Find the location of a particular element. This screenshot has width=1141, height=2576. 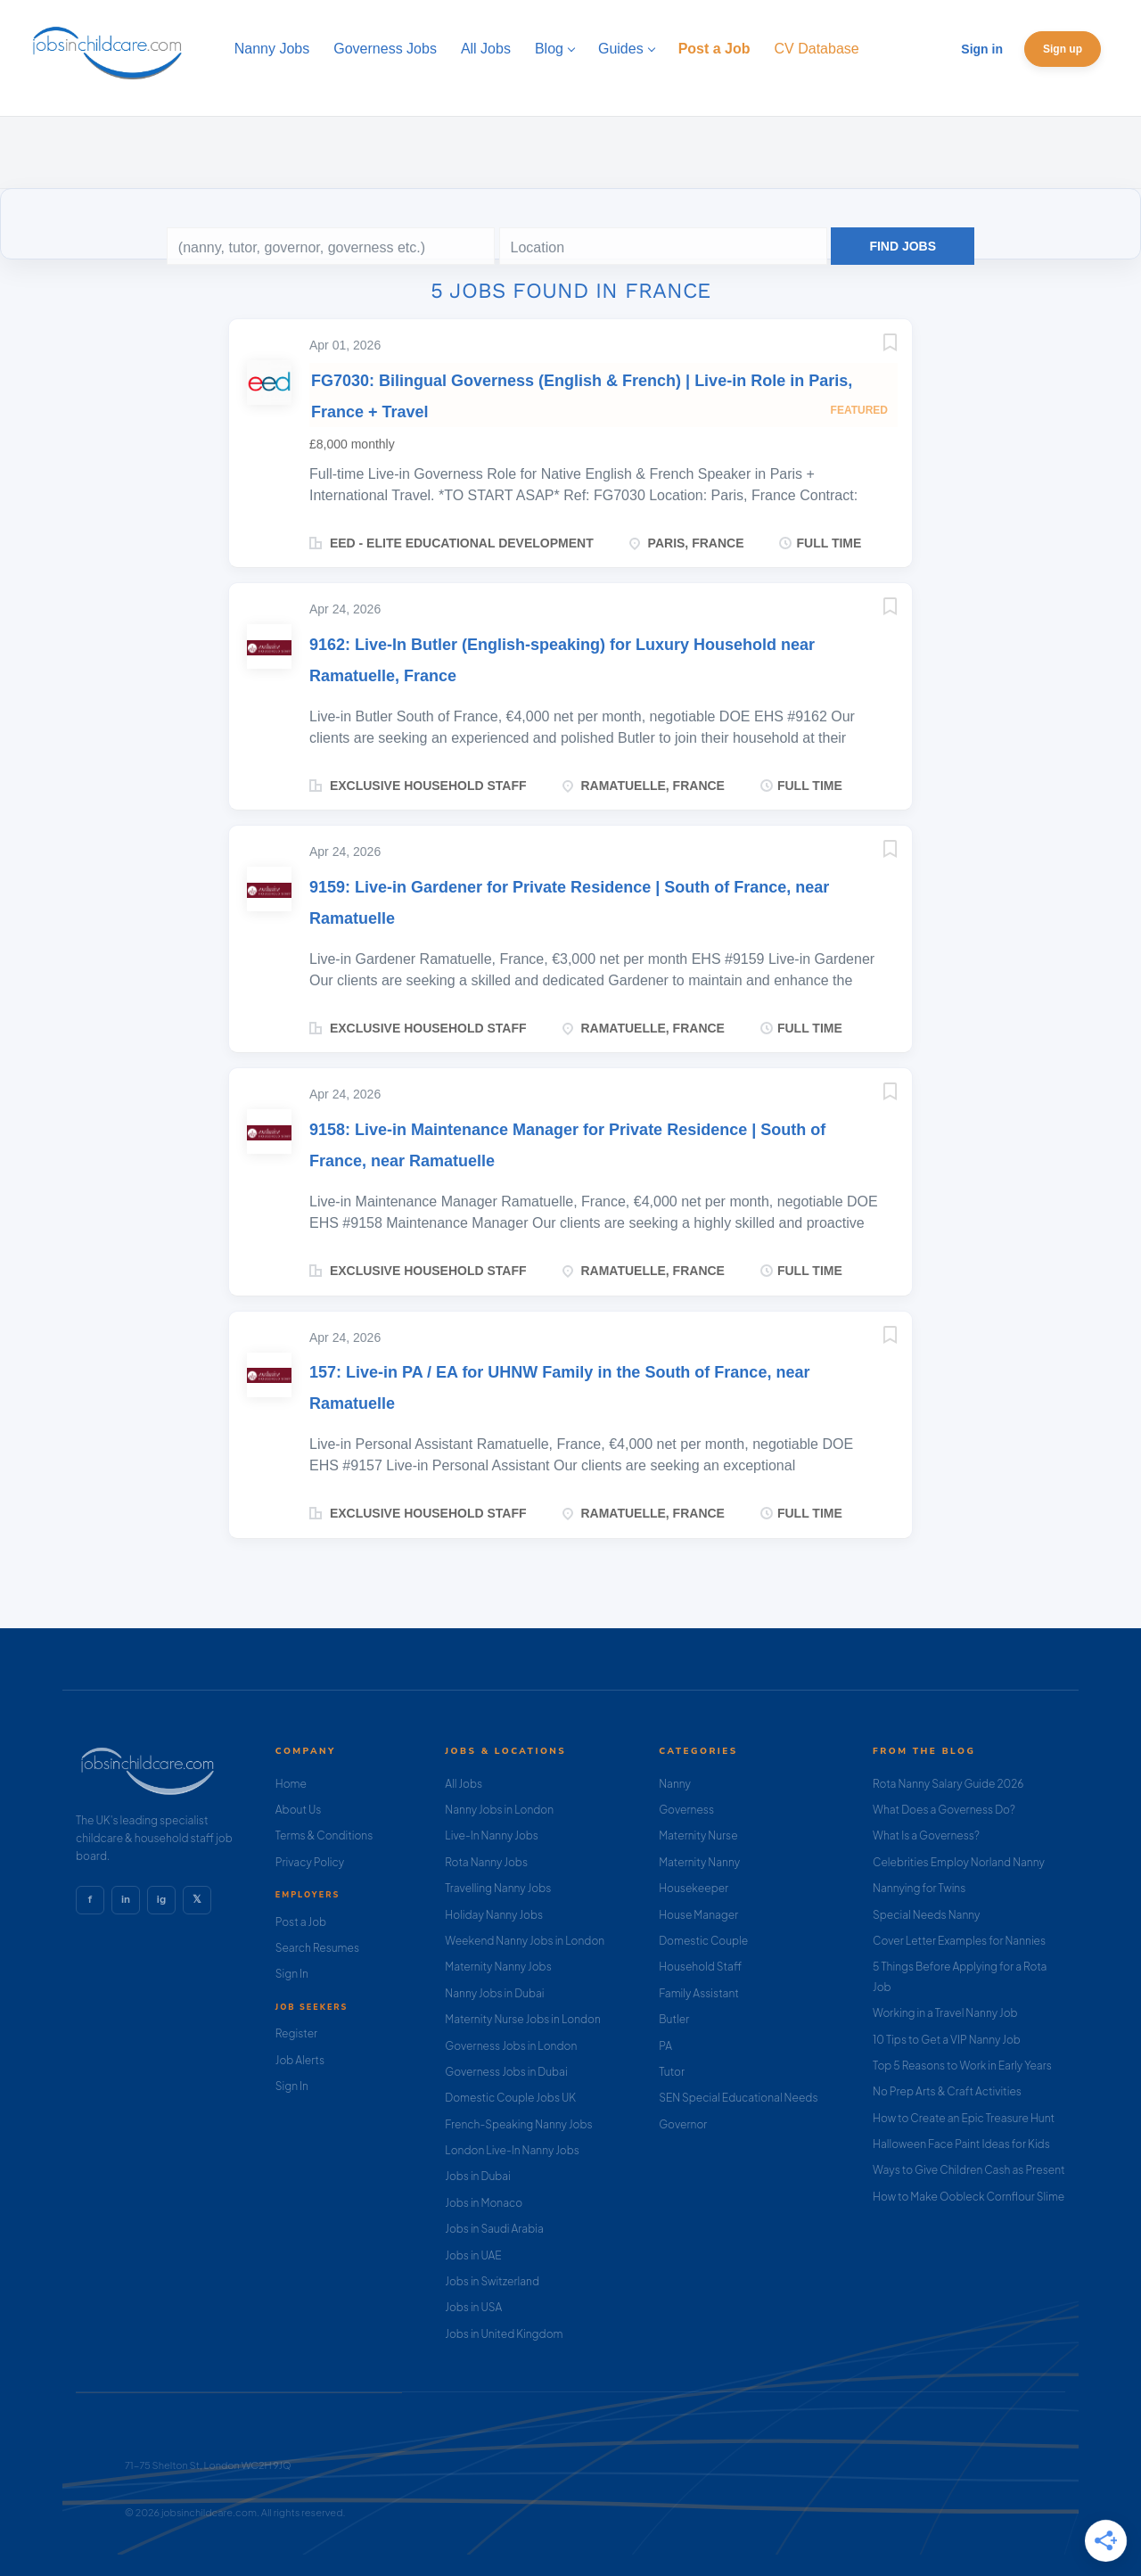

Domestic Couple is located at coordinates (703, 1940).